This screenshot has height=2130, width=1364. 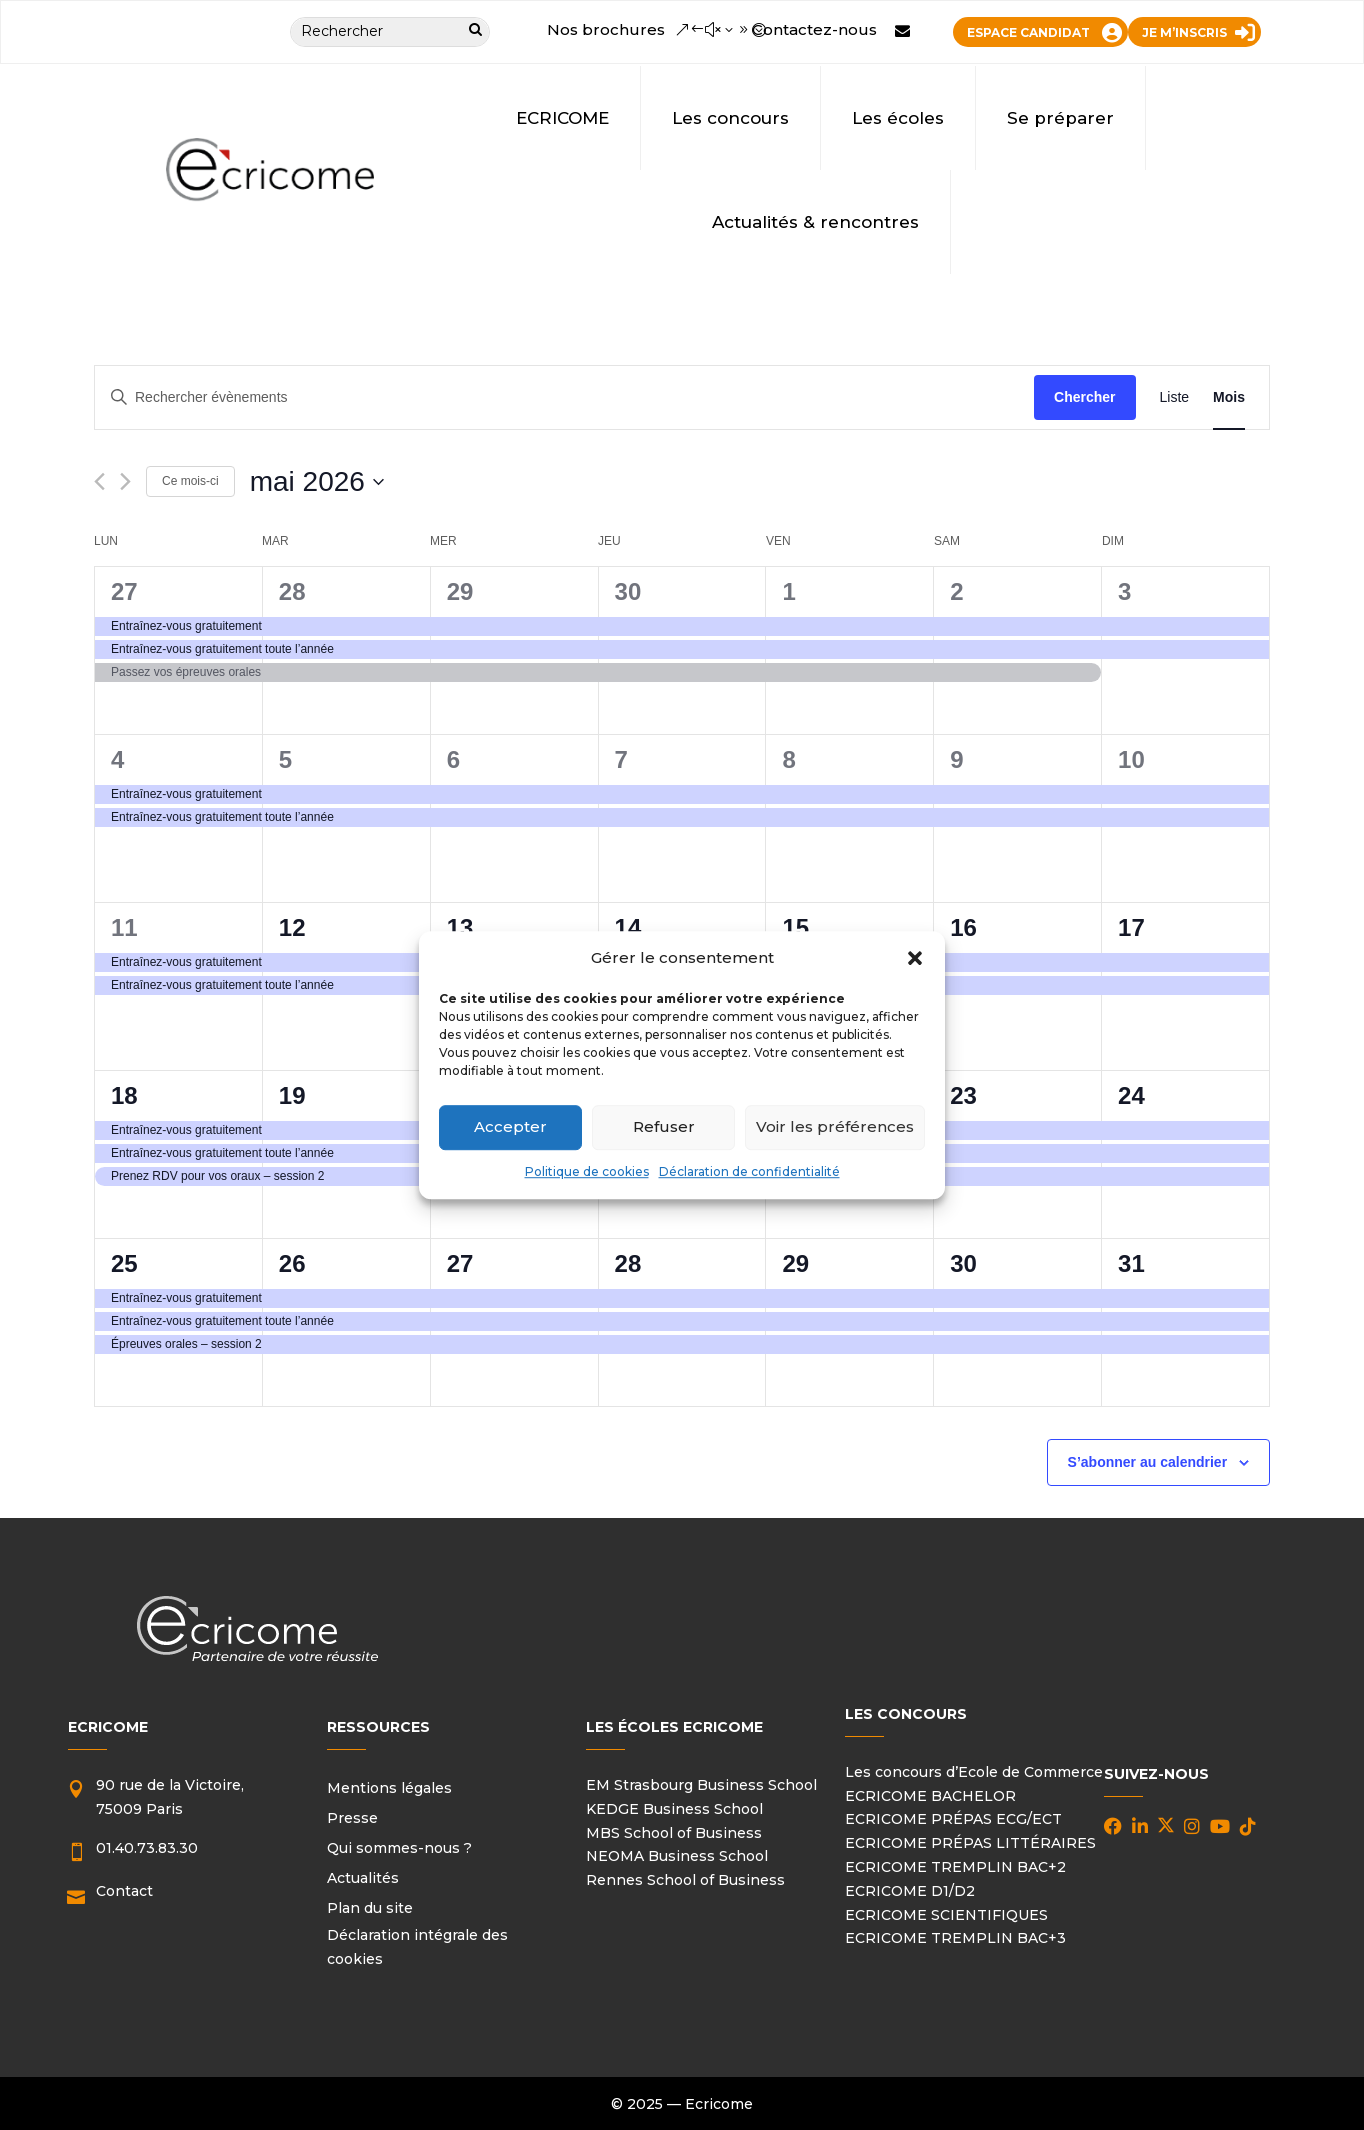 What do you see at coordinates (292, 1263) in the screenshot?
I see `26` at bounding box center [292, 1263].